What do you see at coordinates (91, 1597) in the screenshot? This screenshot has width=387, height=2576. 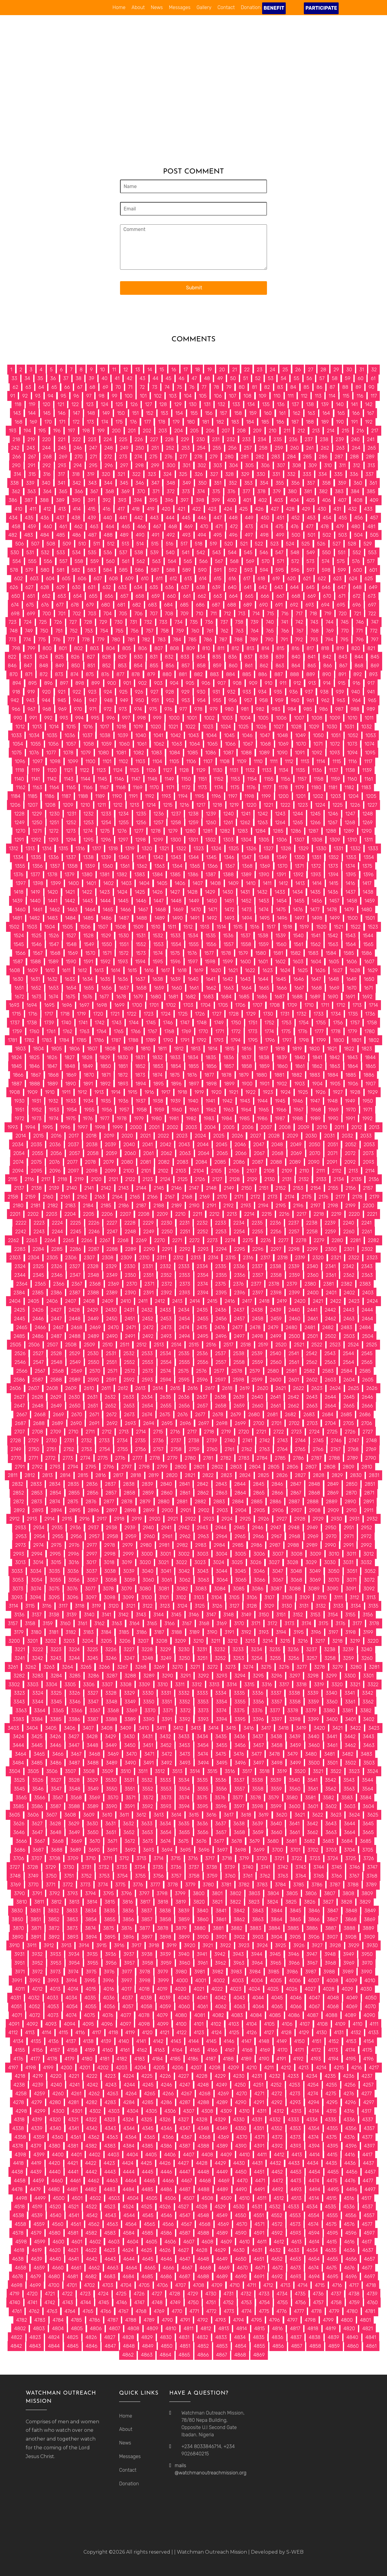 I see `3097` at bounding box center [91, 1597].